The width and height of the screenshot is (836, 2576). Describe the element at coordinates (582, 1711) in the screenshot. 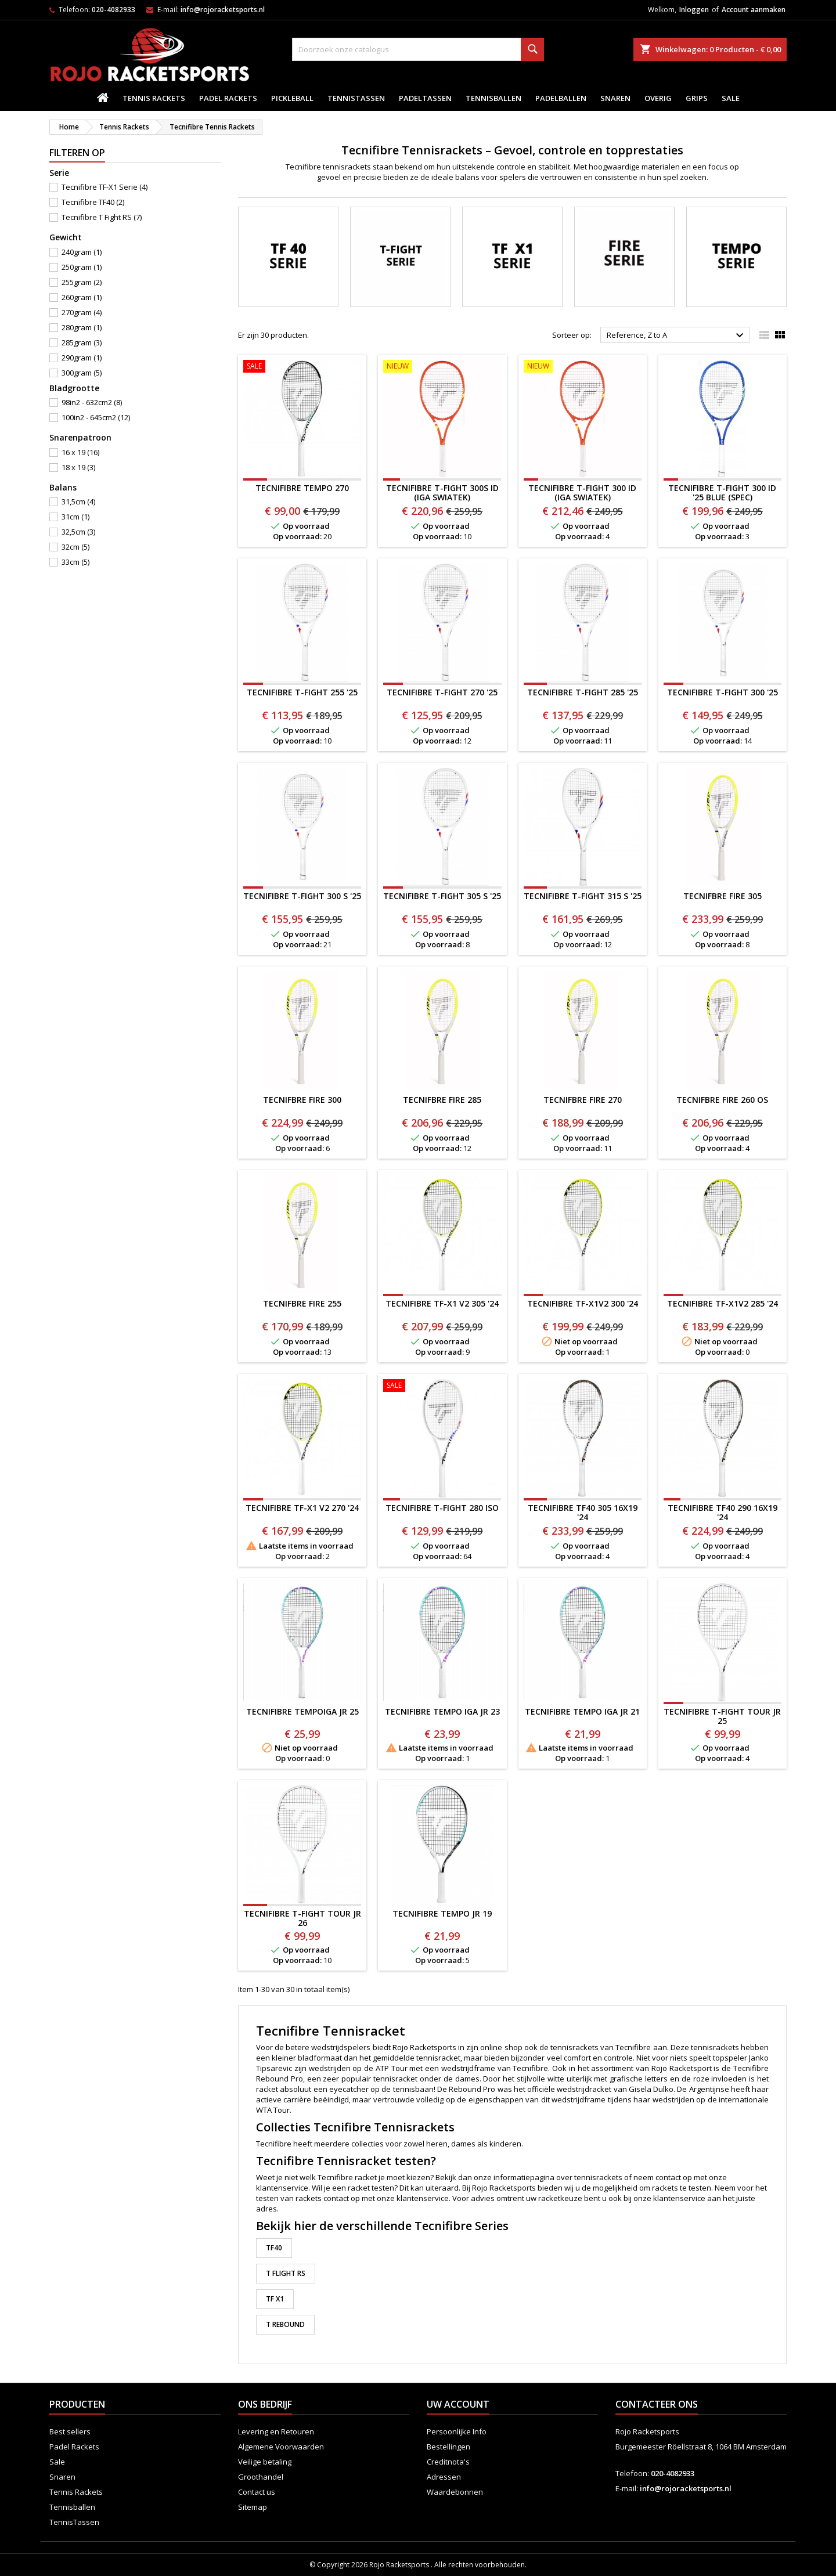

I see `Tecnifibre Tempo IGA JR 21` at that location.